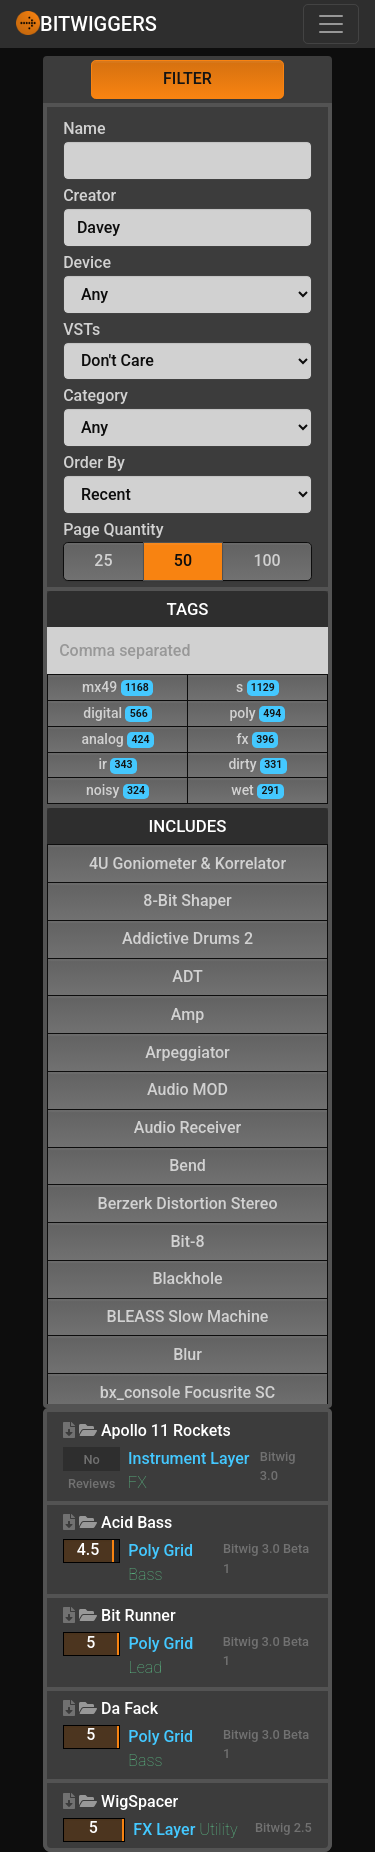 This screenshot has width=375, height=1852. What do you see at coordinates (187, 1391) in the screenshot?
I see `bx_console Focusrite SC` at bounding box center [187, 1391].